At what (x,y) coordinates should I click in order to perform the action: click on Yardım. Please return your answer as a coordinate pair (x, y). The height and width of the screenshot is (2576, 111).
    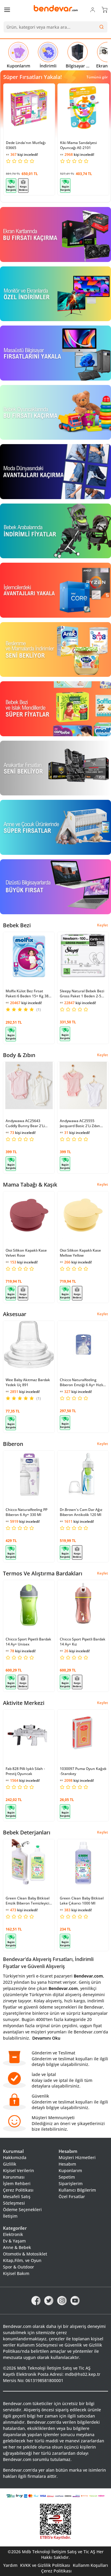
    Looking at the image, I should click on (10, 2565).